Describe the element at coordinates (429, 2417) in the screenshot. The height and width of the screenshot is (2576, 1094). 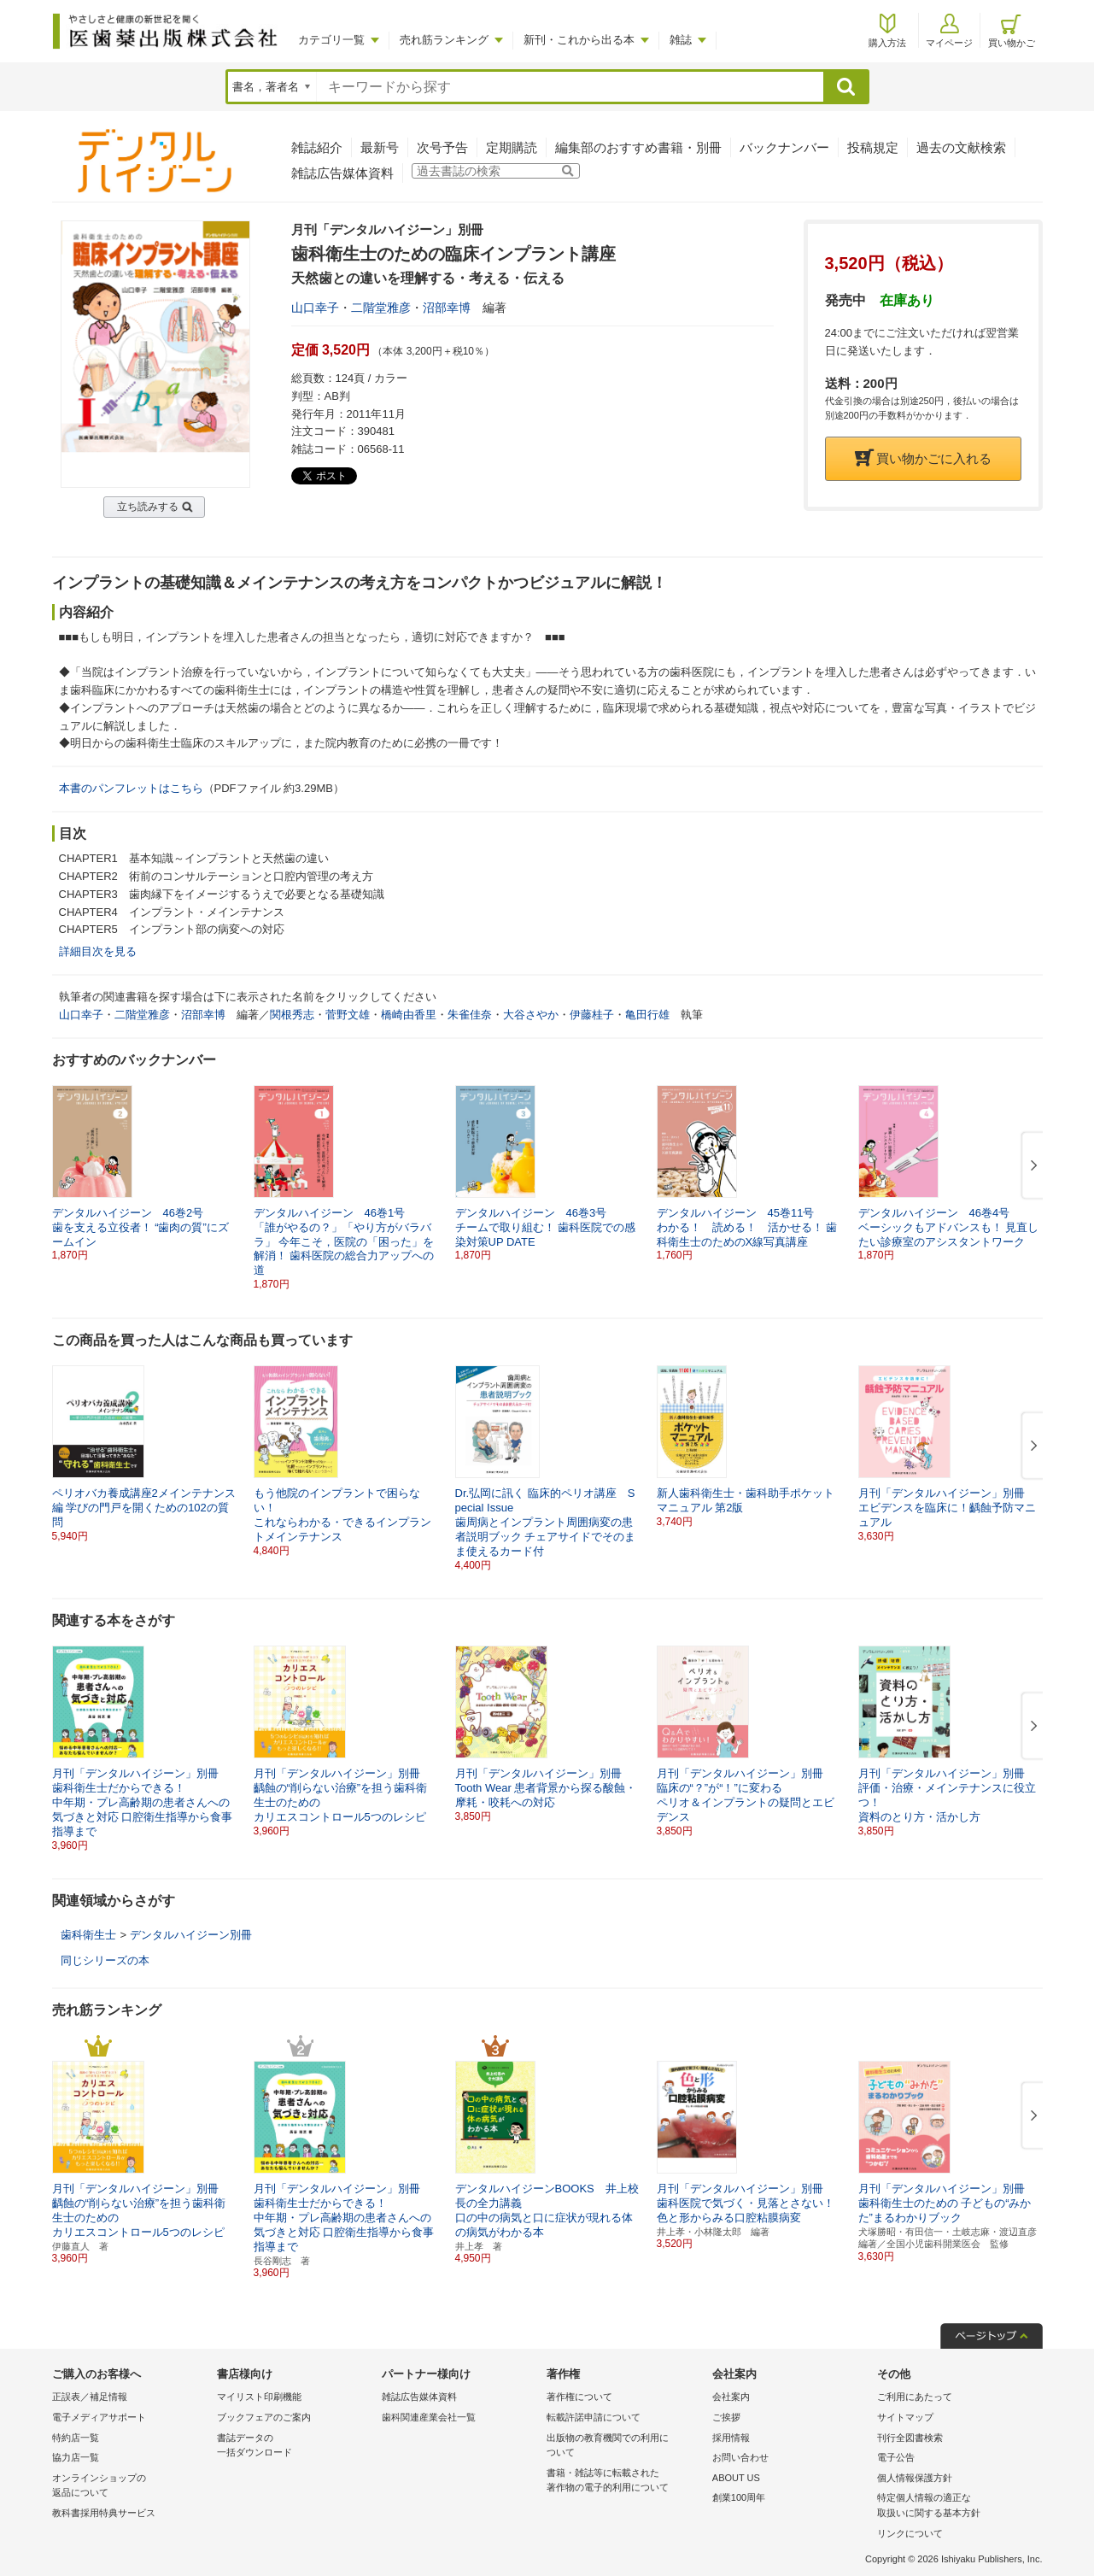
I see `歯科関連産業会社一覧` at that location.